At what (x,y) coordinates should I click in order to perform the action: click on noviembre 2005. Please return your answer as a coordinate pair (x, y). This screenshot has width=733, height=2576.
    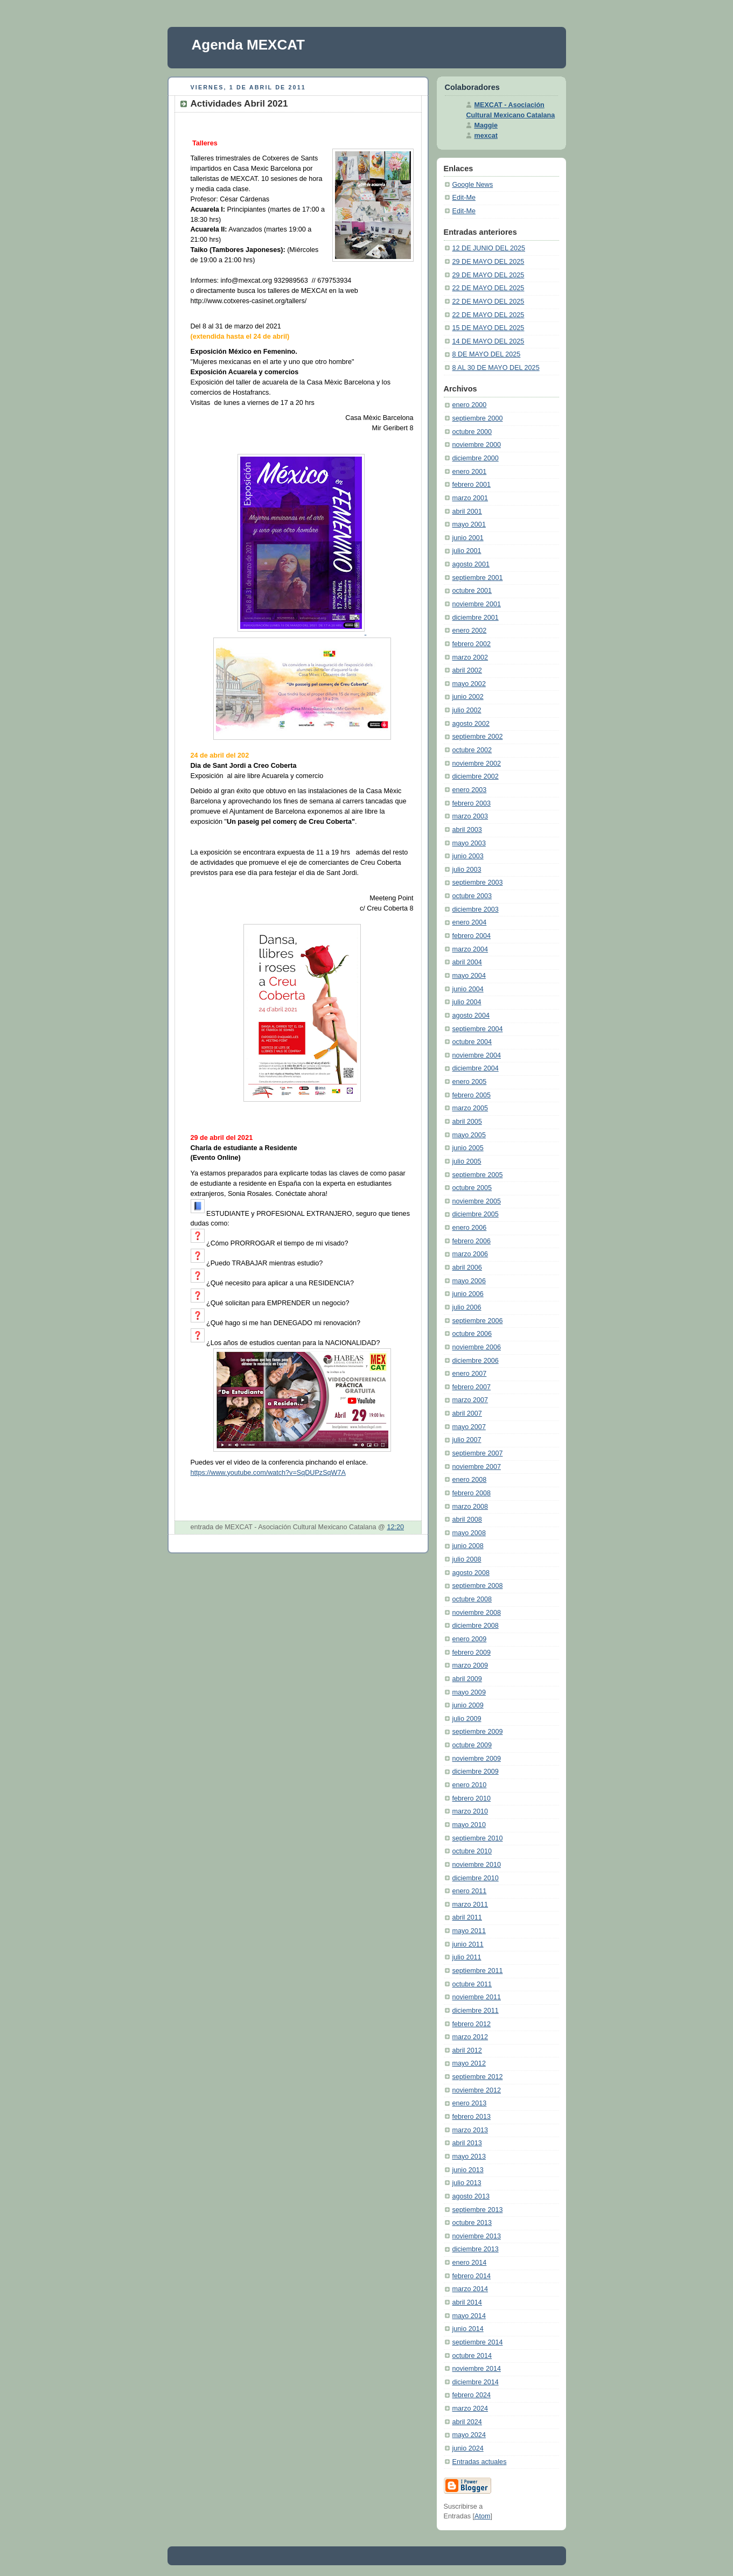
    Looking at the image, I should click on (476, 1201).